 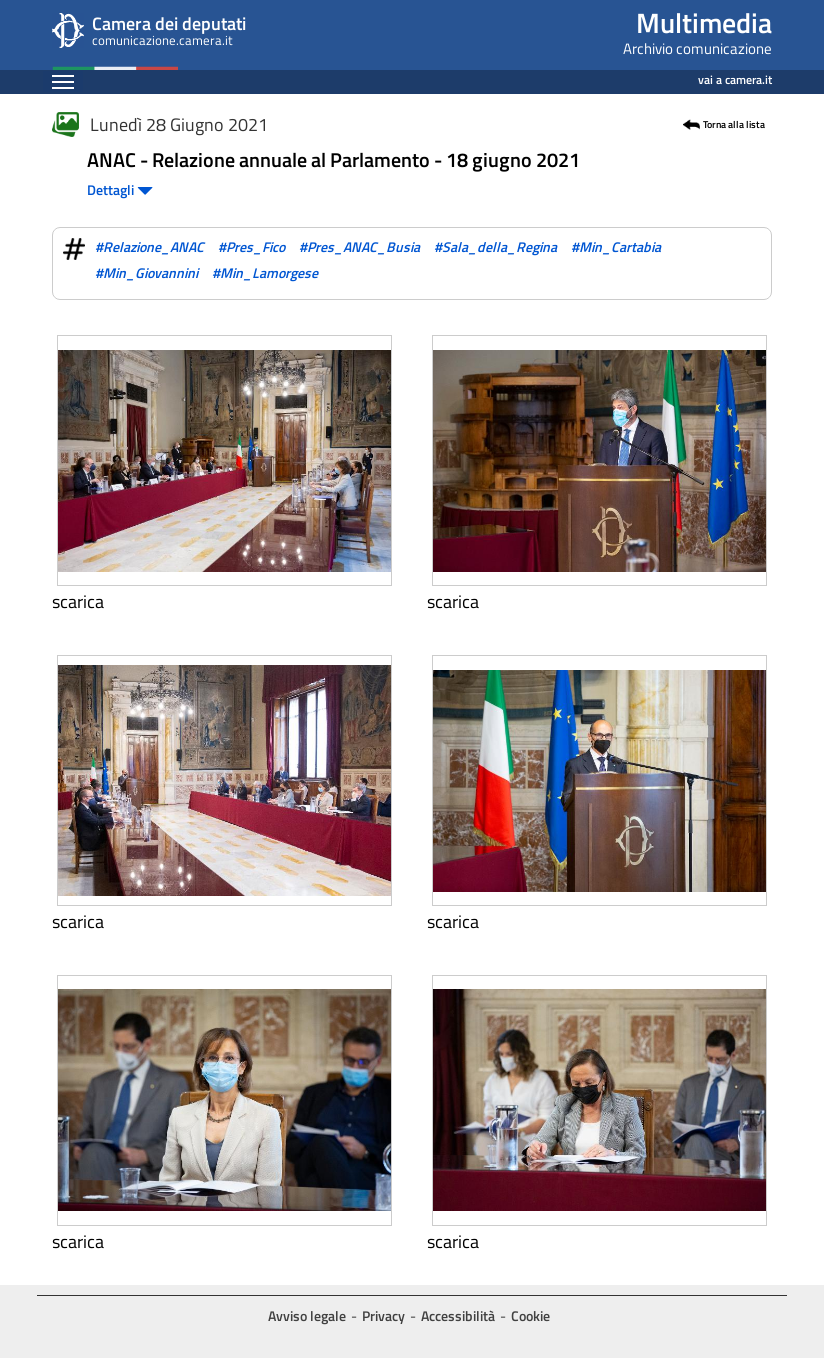 I want to click on Torna alla lista, so click(x=734, y=125).